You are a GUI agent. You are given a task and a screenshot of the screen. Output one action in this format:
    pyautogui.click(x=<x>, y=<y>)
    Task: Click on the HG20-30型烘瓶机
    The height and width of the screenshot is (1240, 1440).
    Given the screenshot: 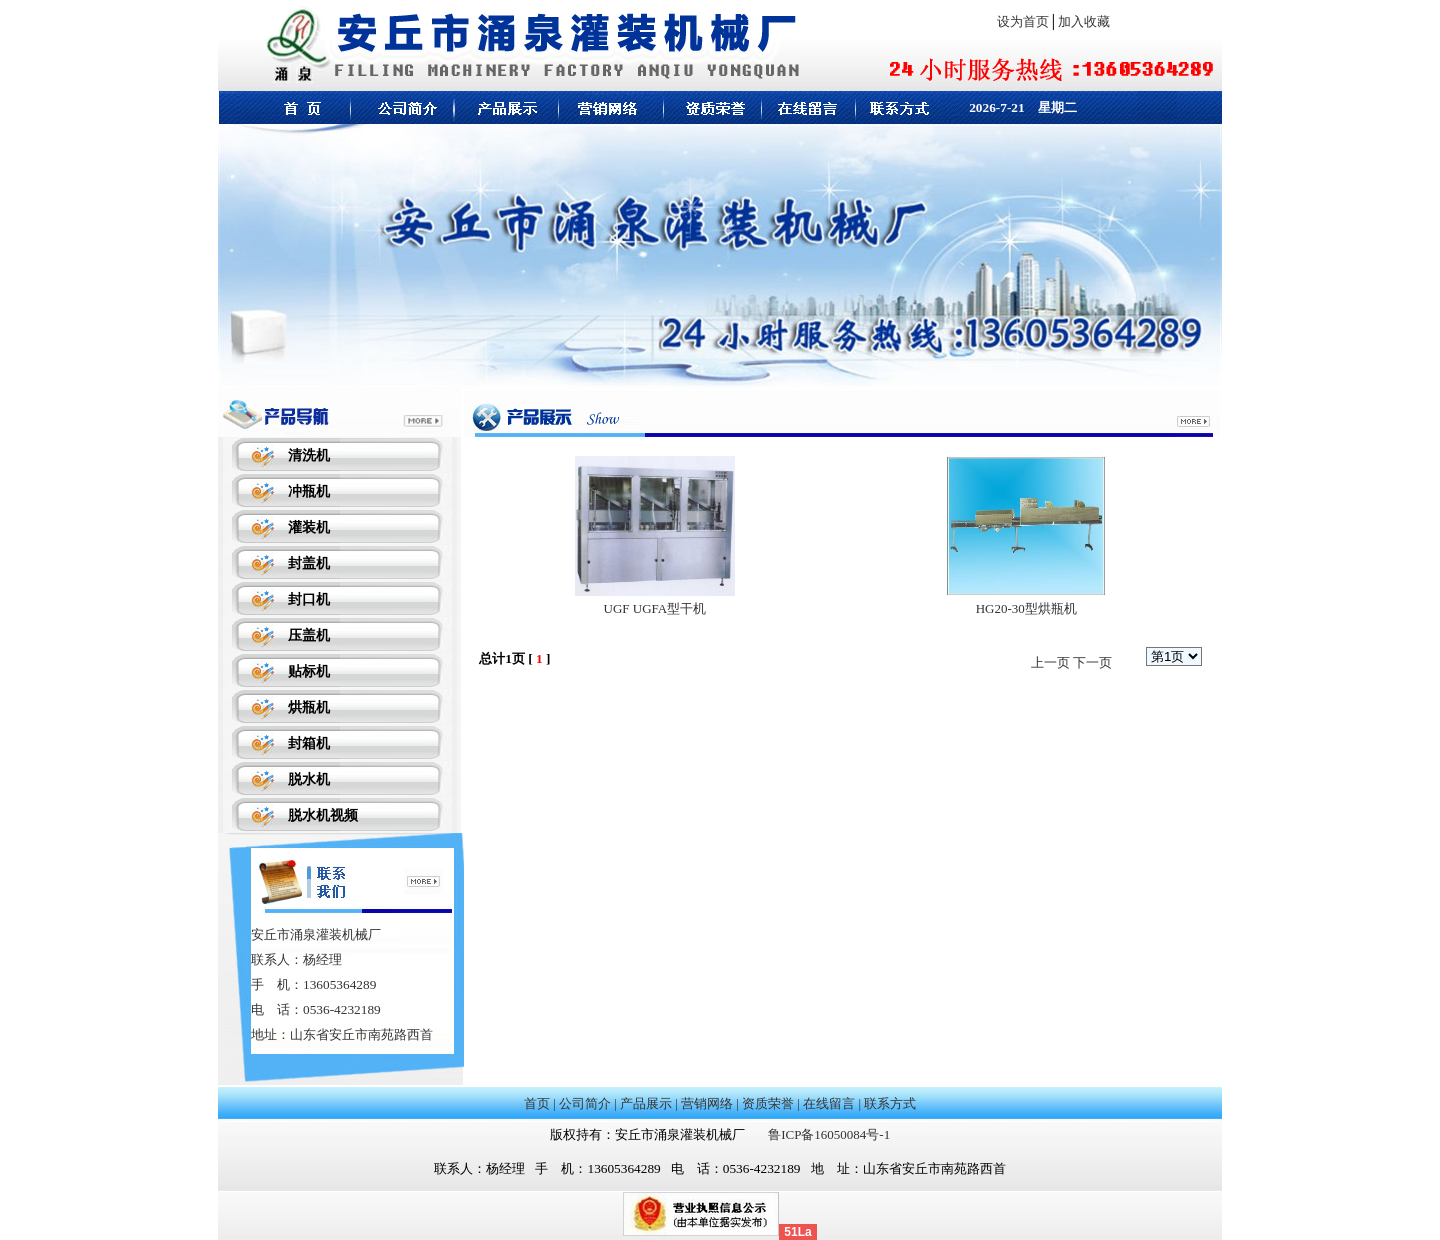 What is the action you would take?
    pyautogui.click(x=1026, y=608)
    